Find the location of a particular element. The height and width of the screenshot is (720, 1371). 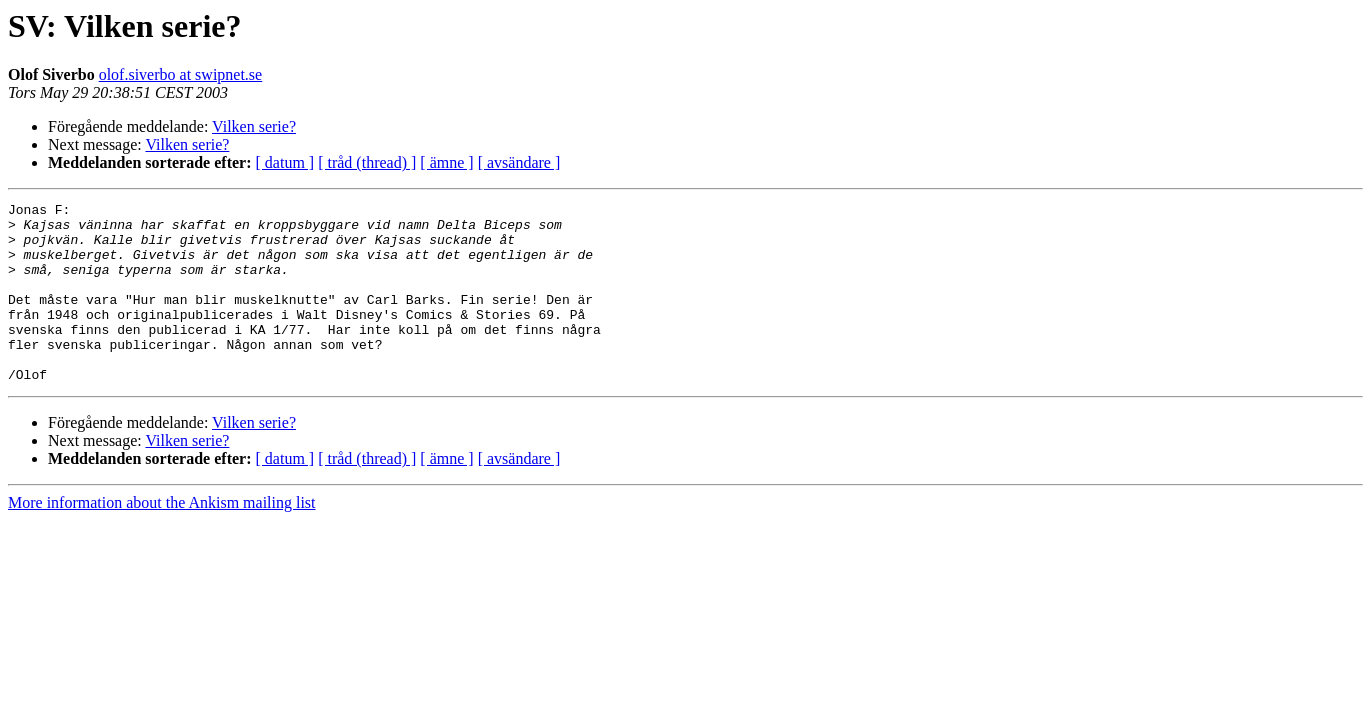

[ avsändare ] is located at coordinates (519, 162).